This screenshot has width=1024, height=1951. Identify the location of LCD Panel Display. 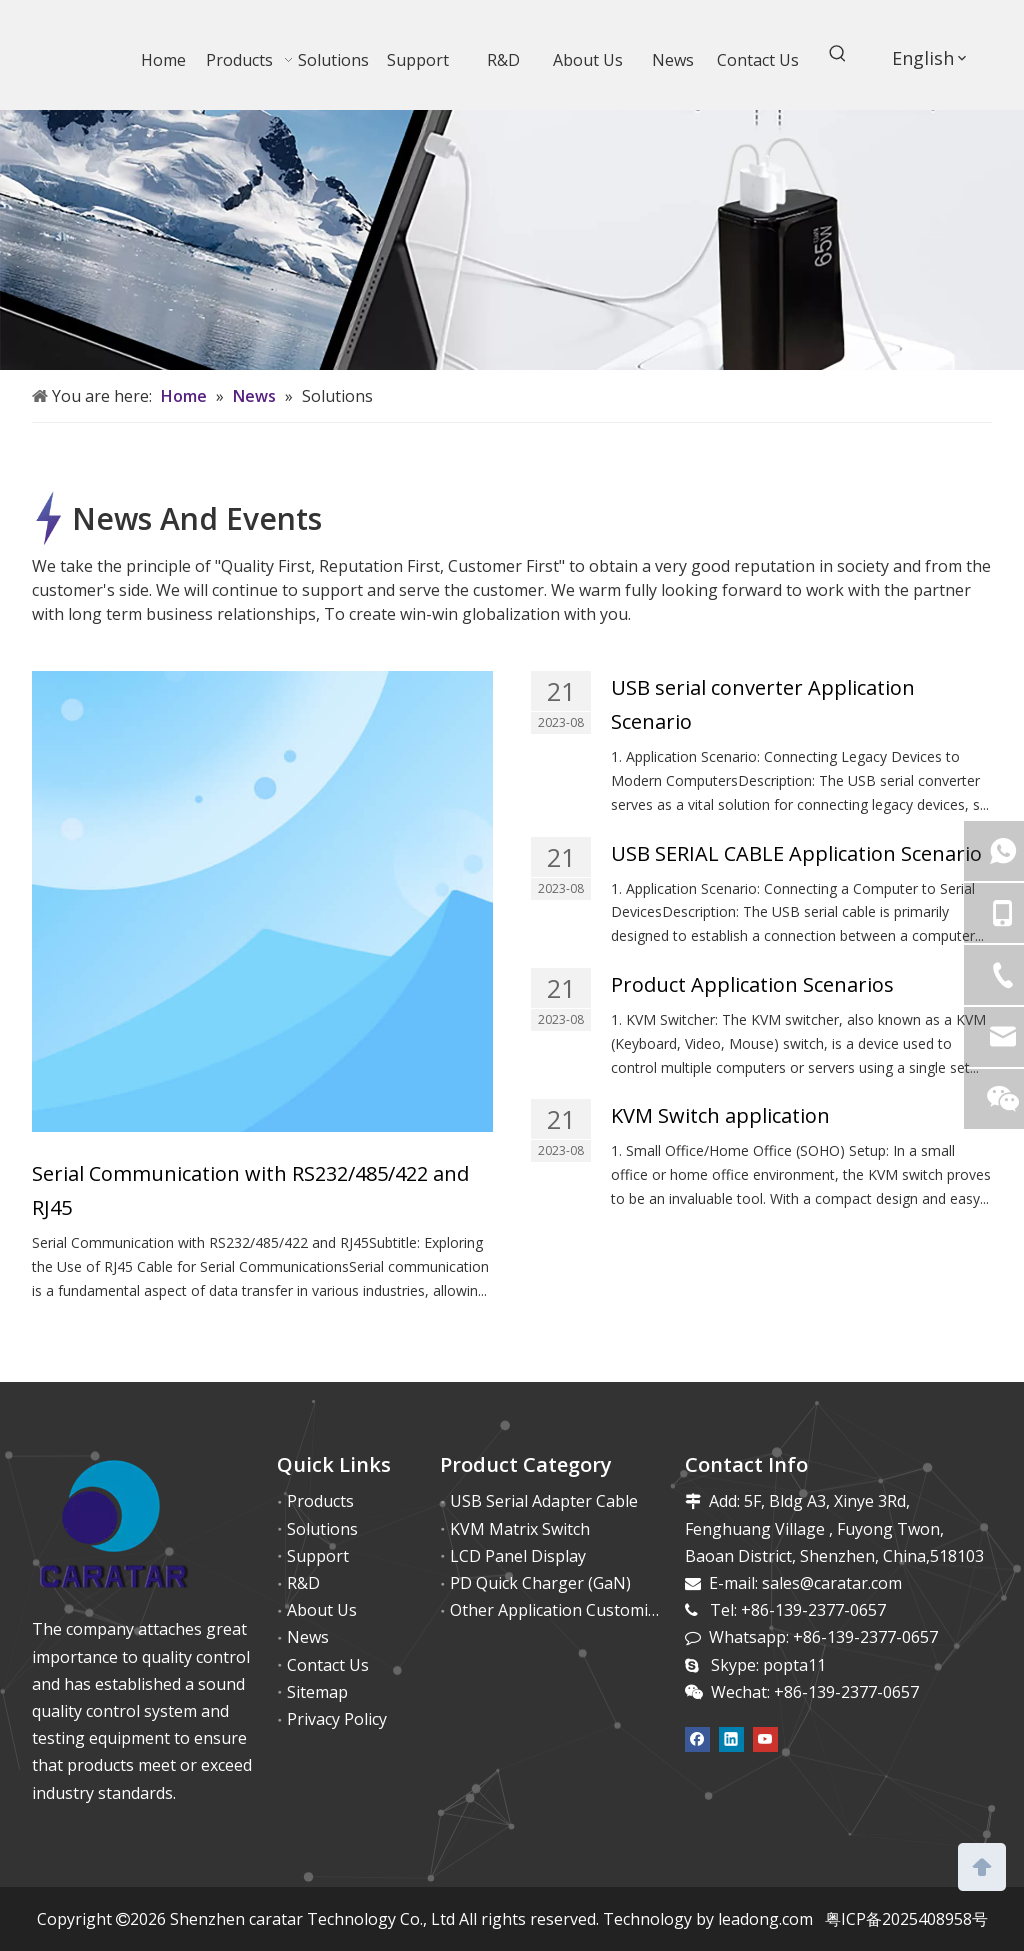
(518, 1556).